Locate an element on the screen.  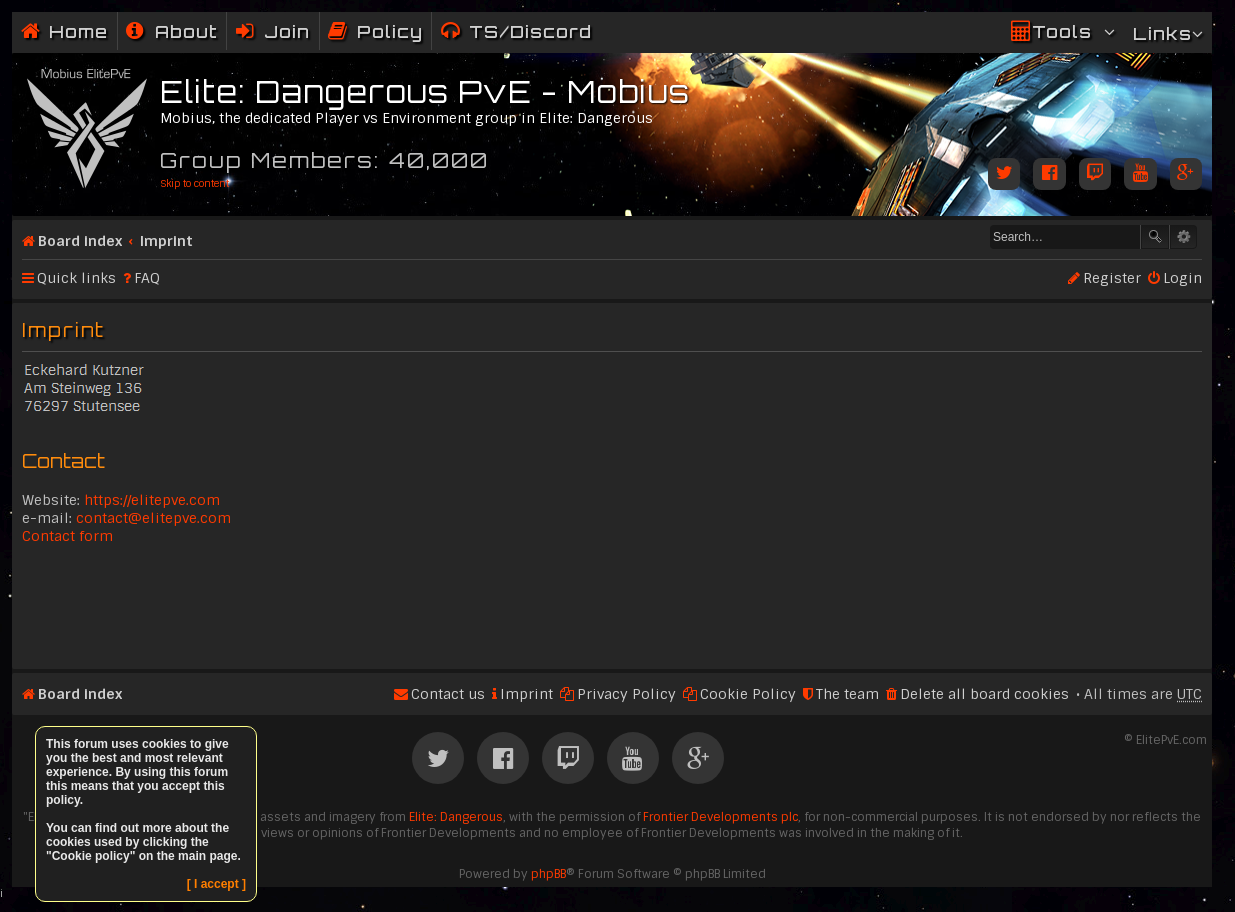
Skip to content is located at coordinates (194, 183).